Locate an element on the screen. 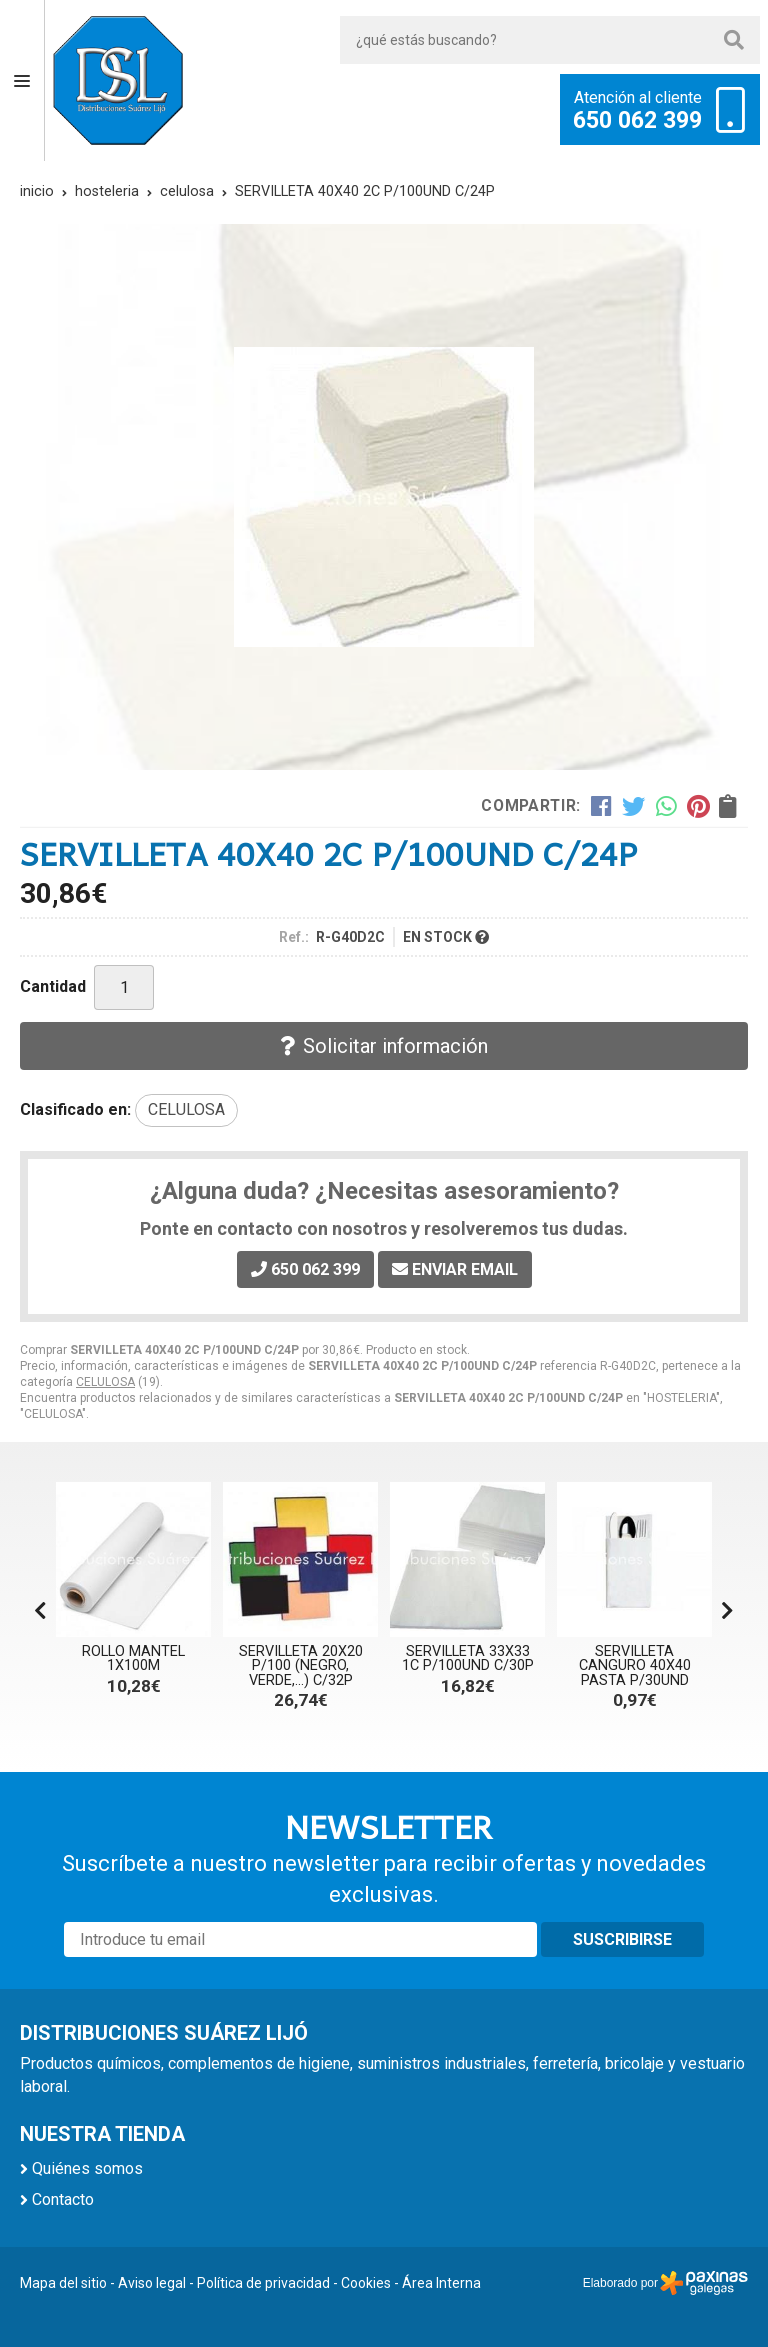  SERVILLETA 20X20 P/100 (NEGRO, VERDE,...) C/32P is located at coordinates (301, 1666).